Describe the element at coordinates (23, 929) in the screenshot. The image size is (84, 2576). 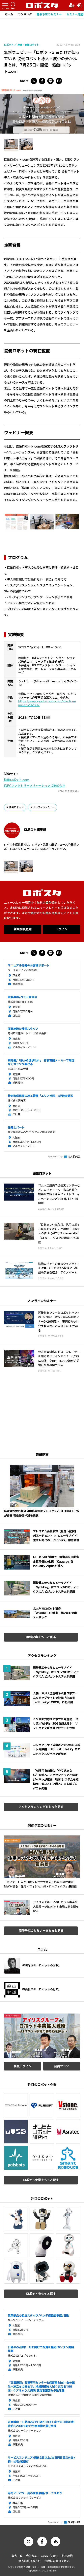
I see `新規会員登録` at that location.